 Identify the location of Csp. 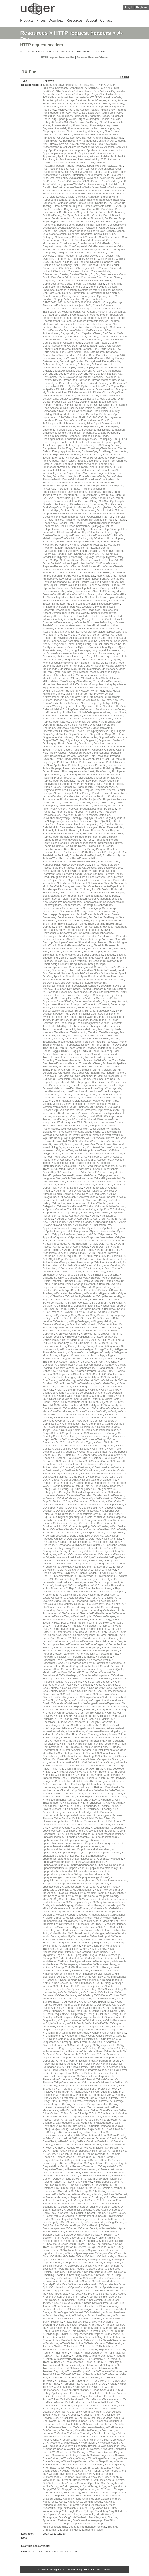
(78, 333).